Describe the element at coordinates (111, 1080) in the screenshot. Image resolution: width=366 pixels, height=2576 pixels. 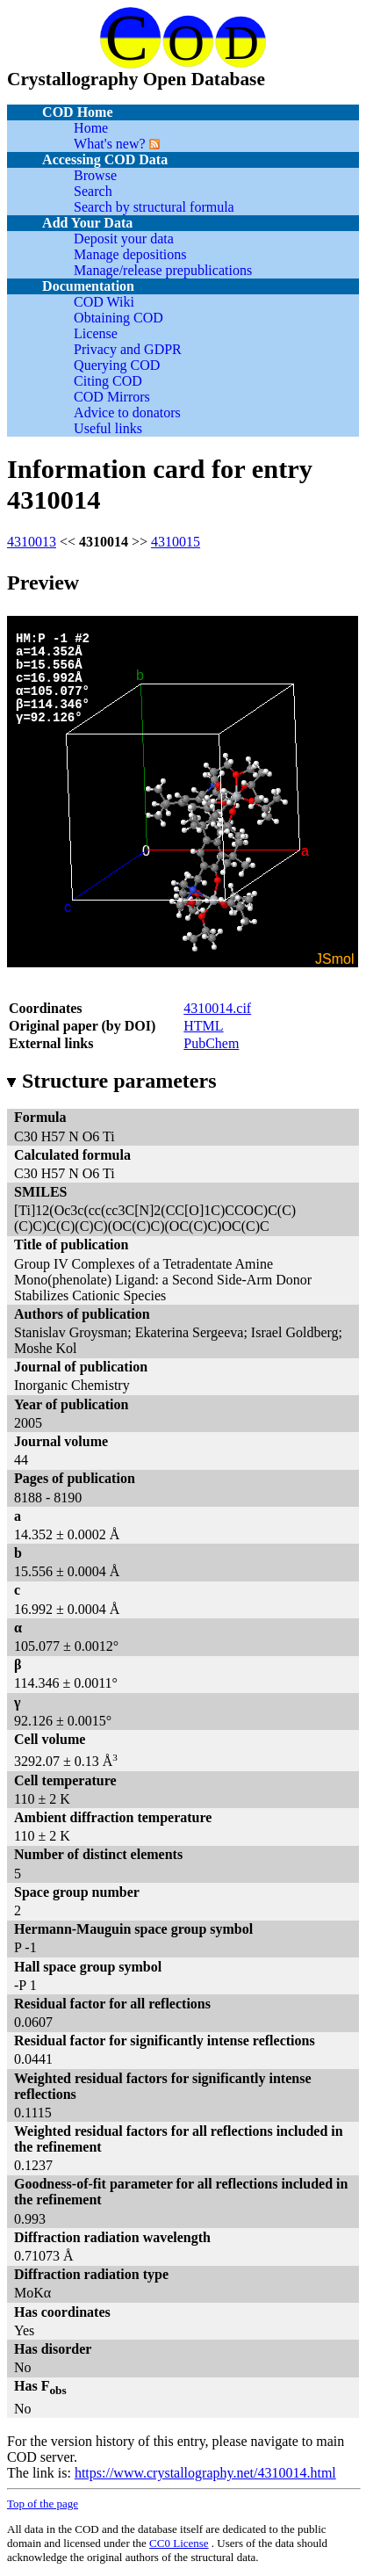
I see `Structure parameters` at that location.